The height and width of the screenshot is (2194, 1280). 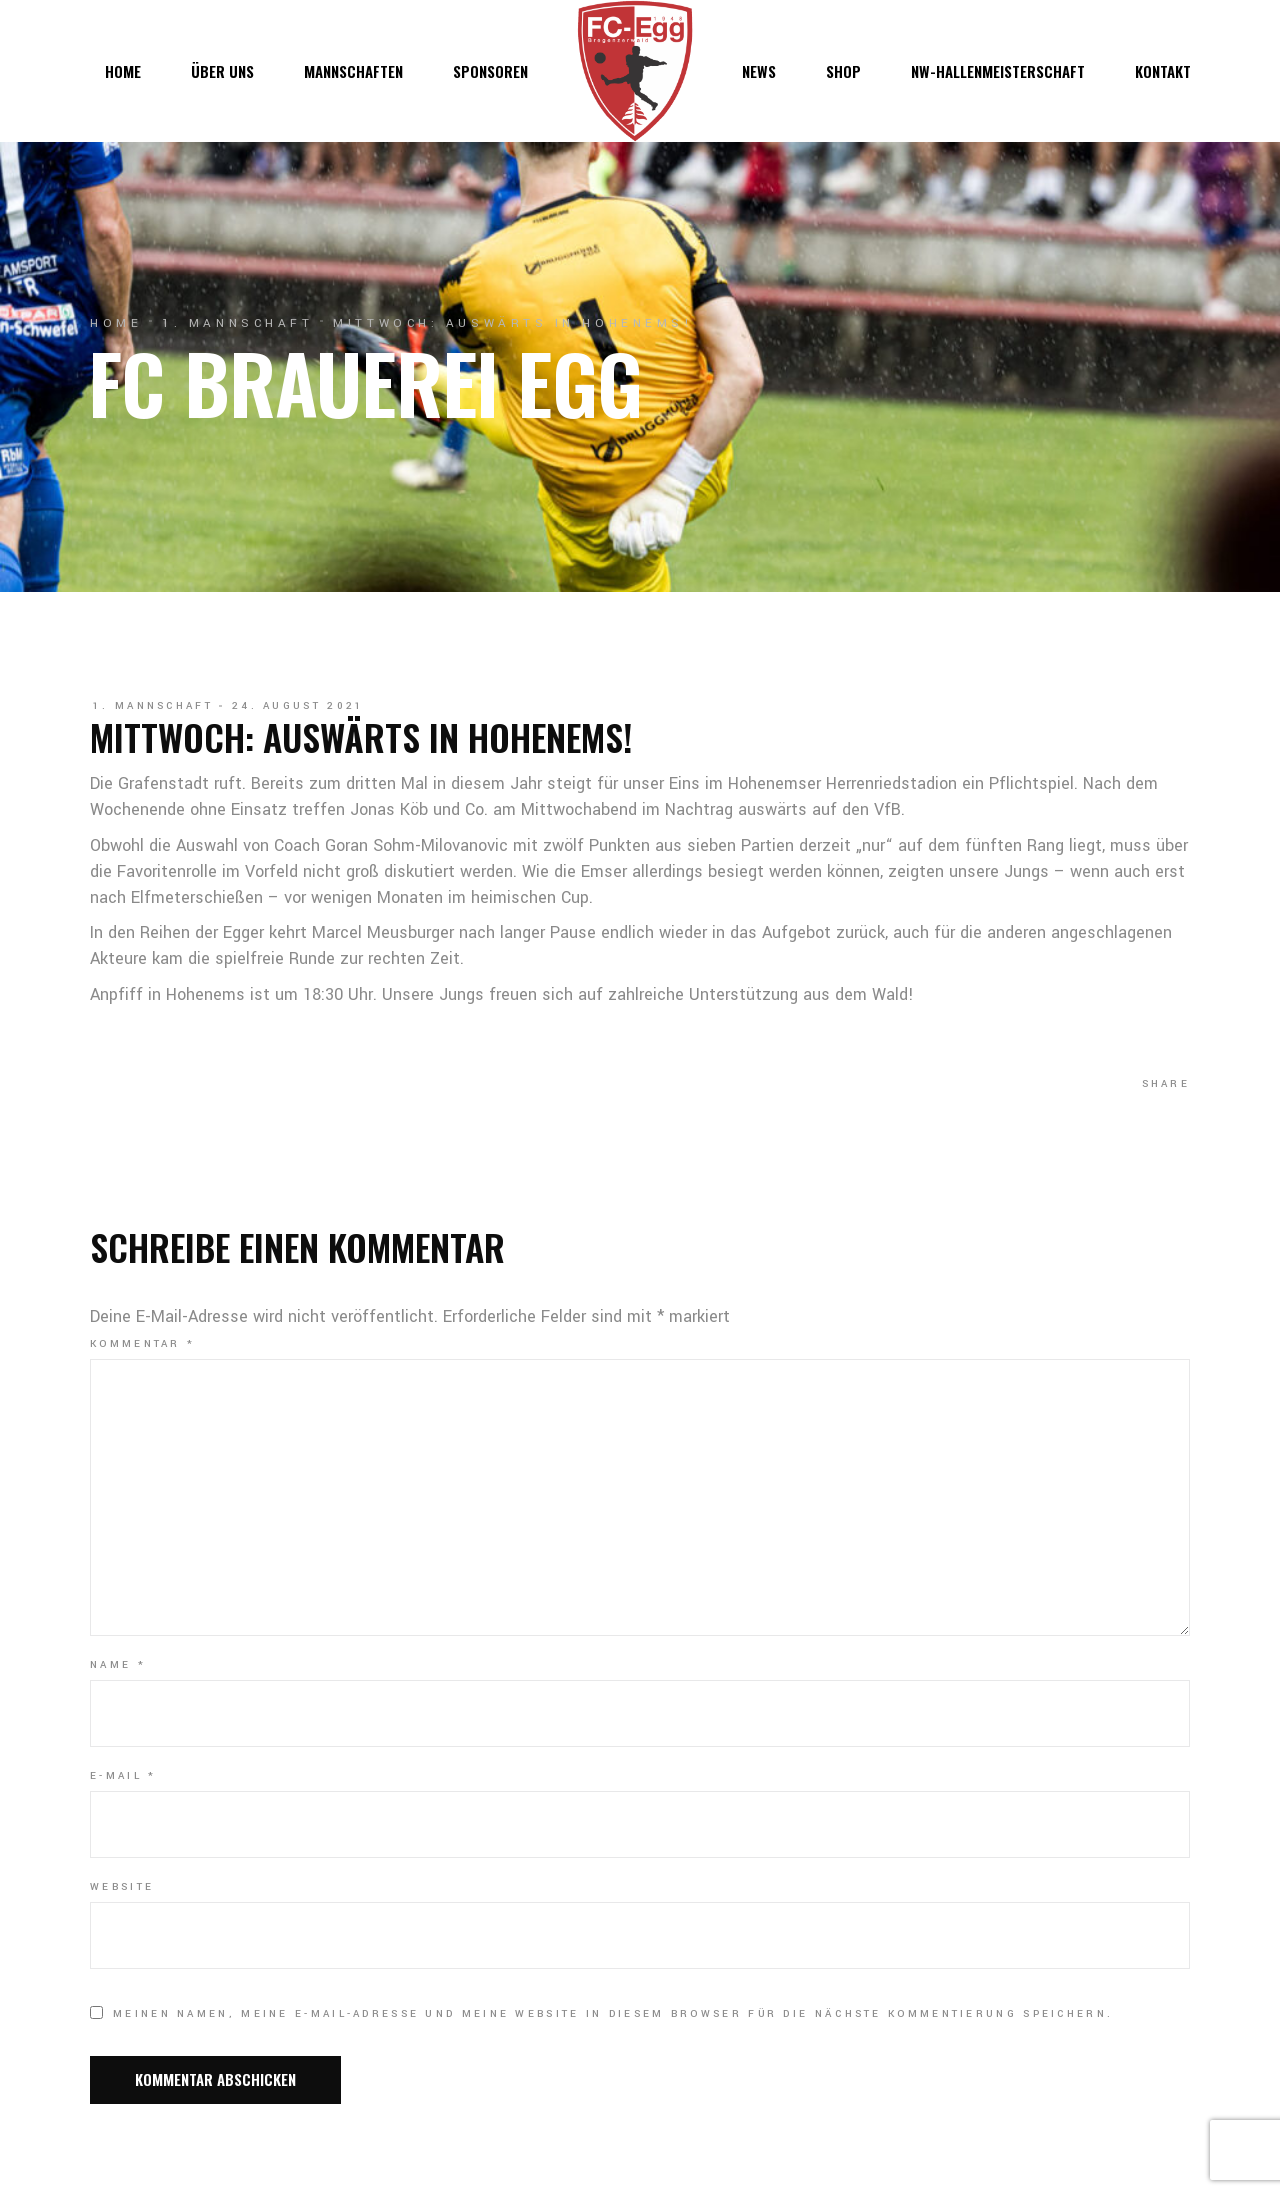 What do you see at coordinates (122, 1887) in the screenshot?
I see `Website` at bounding box center [122, 1887].